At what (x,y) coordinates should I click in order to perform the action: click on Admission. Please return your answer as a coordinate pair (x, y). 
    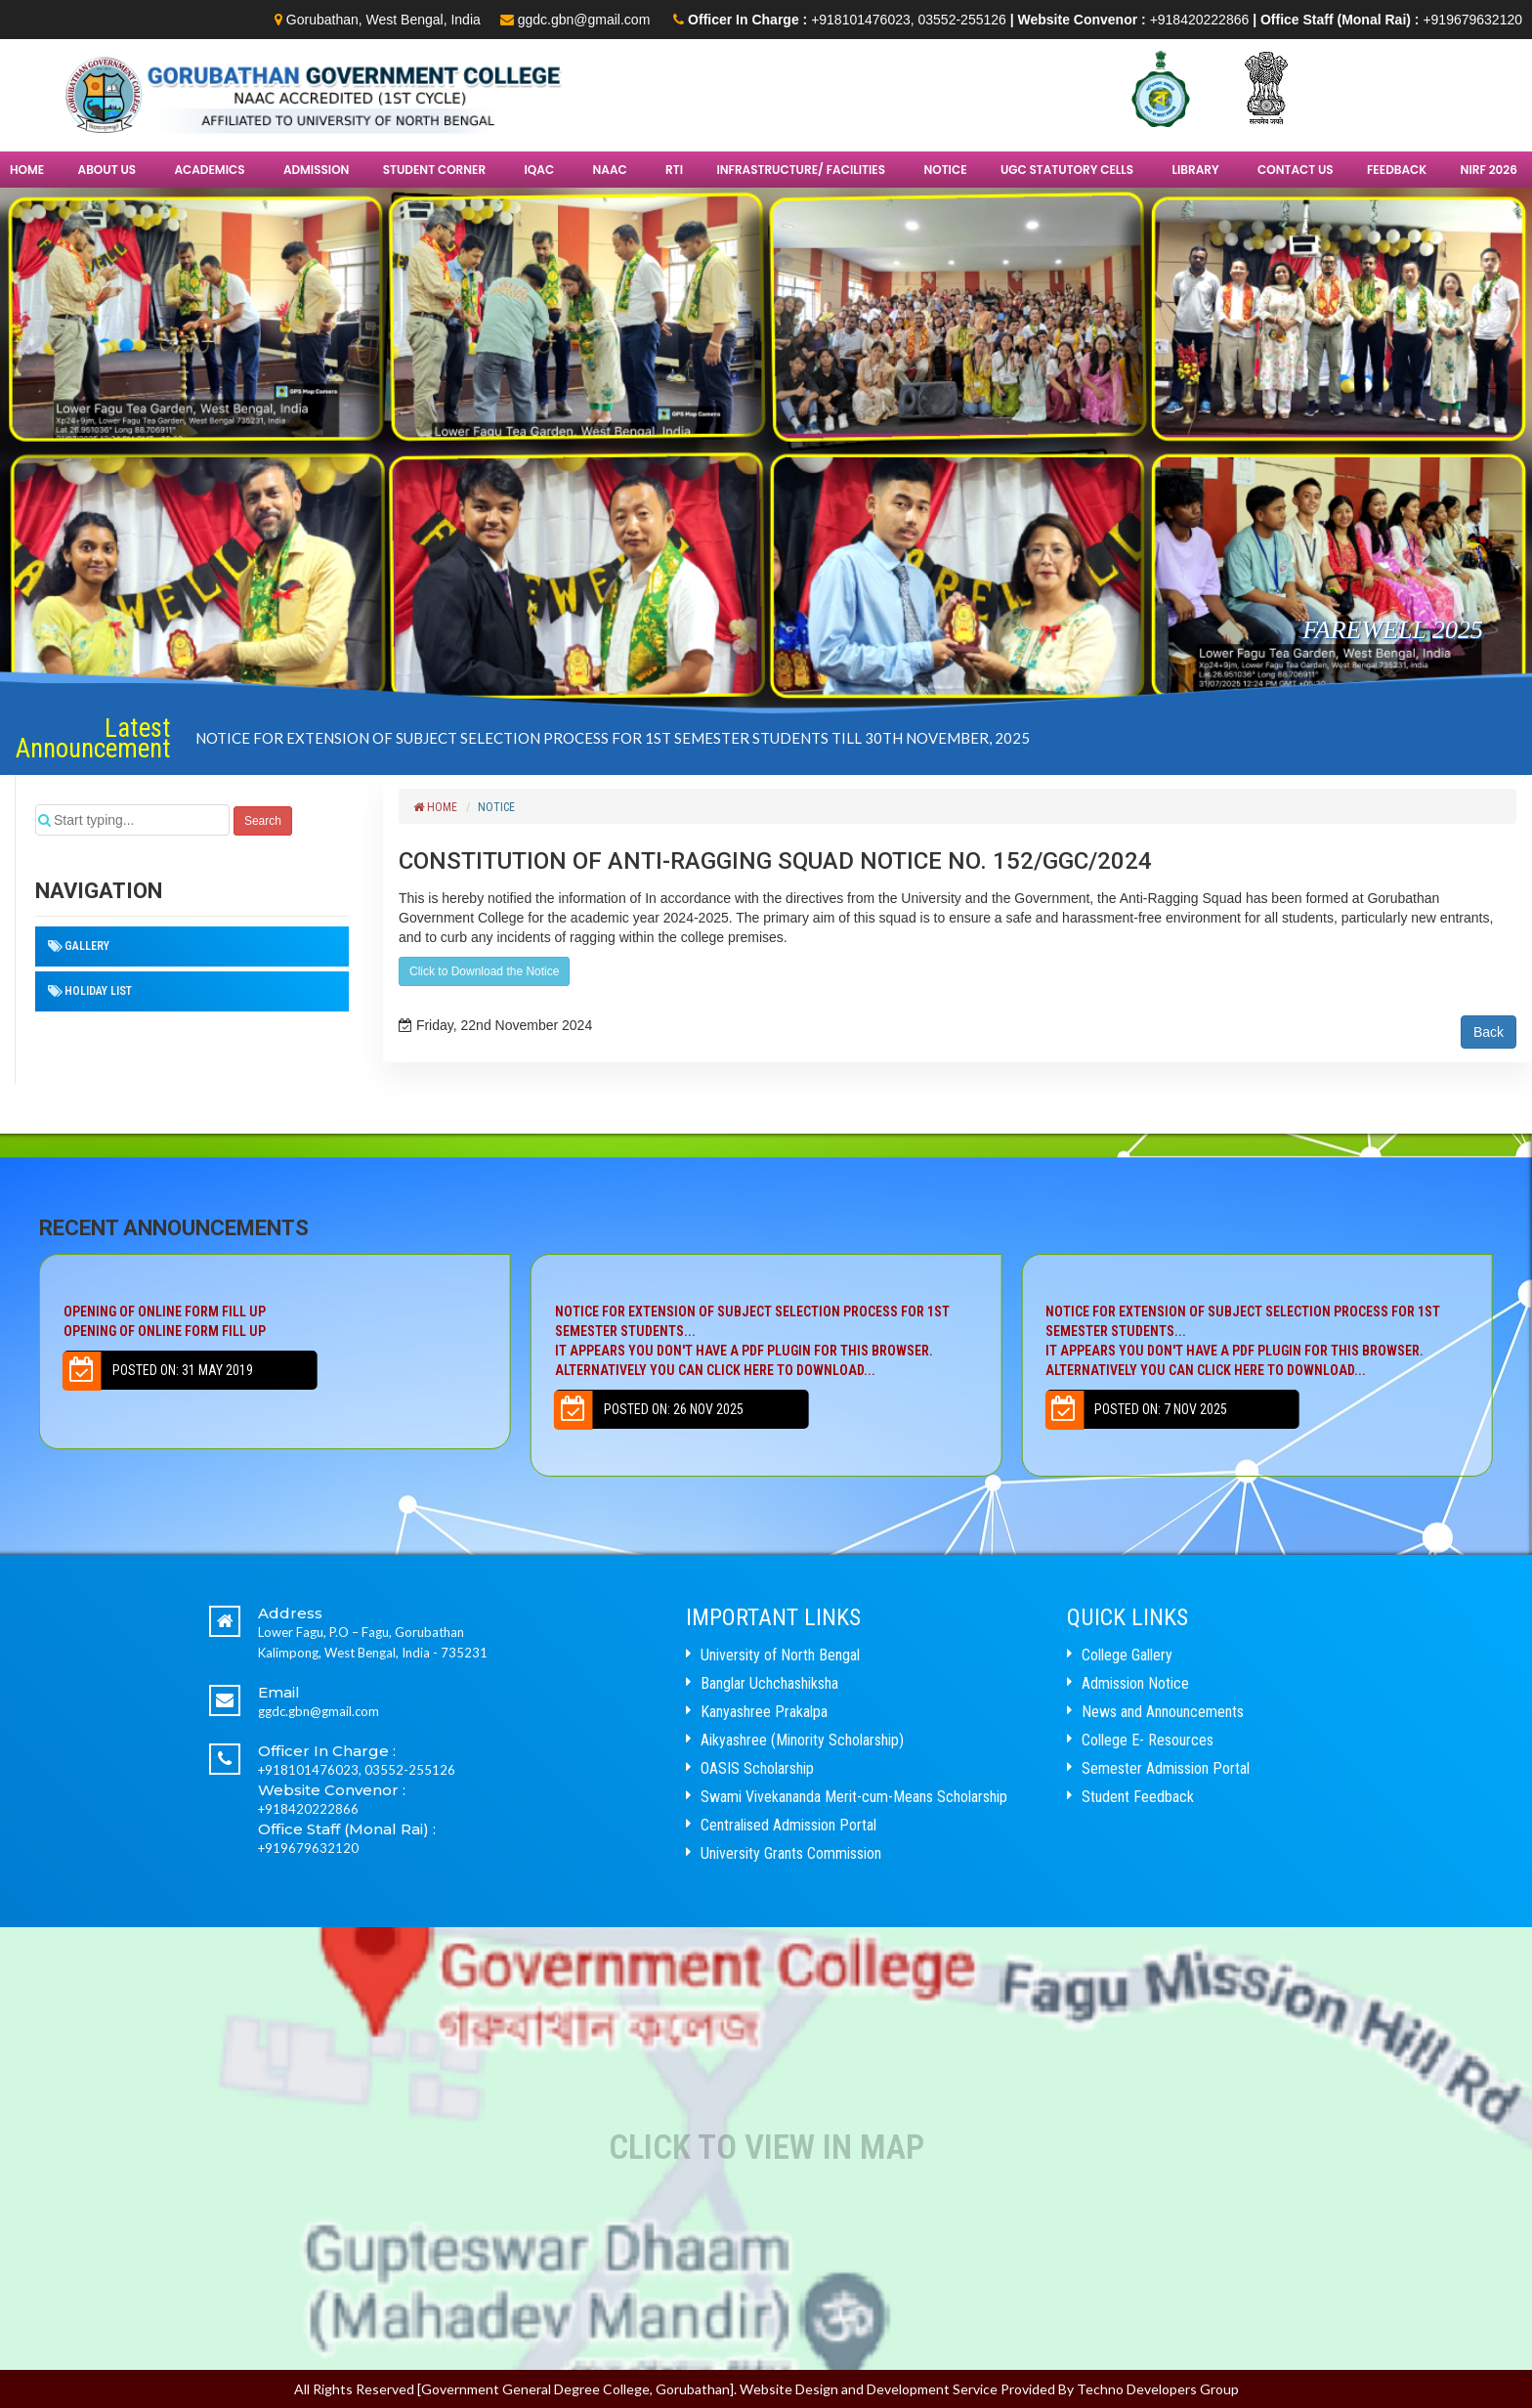
    Looking at the image, I should click on (316, 169).